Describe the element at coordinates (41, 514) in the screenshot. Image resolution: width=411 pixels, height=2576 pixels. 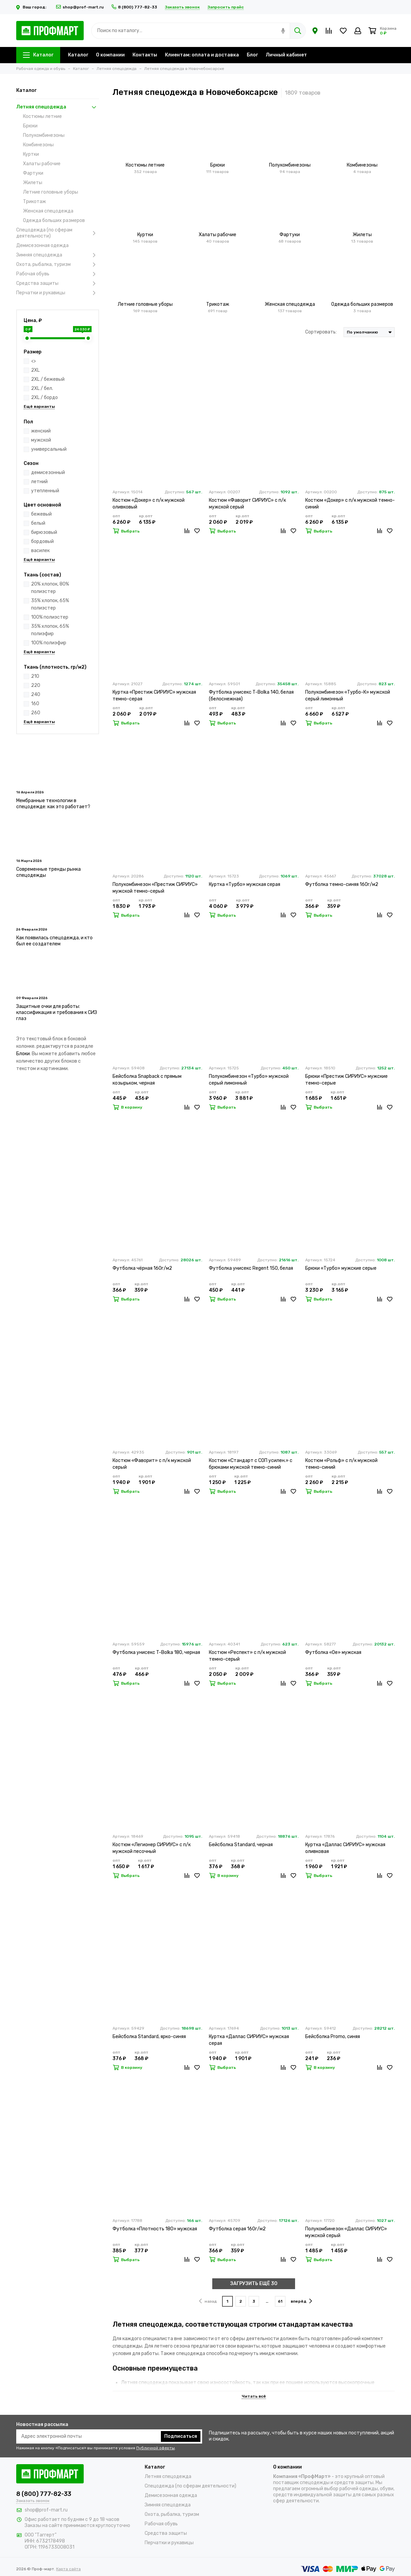
I see `бежевый` at that location.